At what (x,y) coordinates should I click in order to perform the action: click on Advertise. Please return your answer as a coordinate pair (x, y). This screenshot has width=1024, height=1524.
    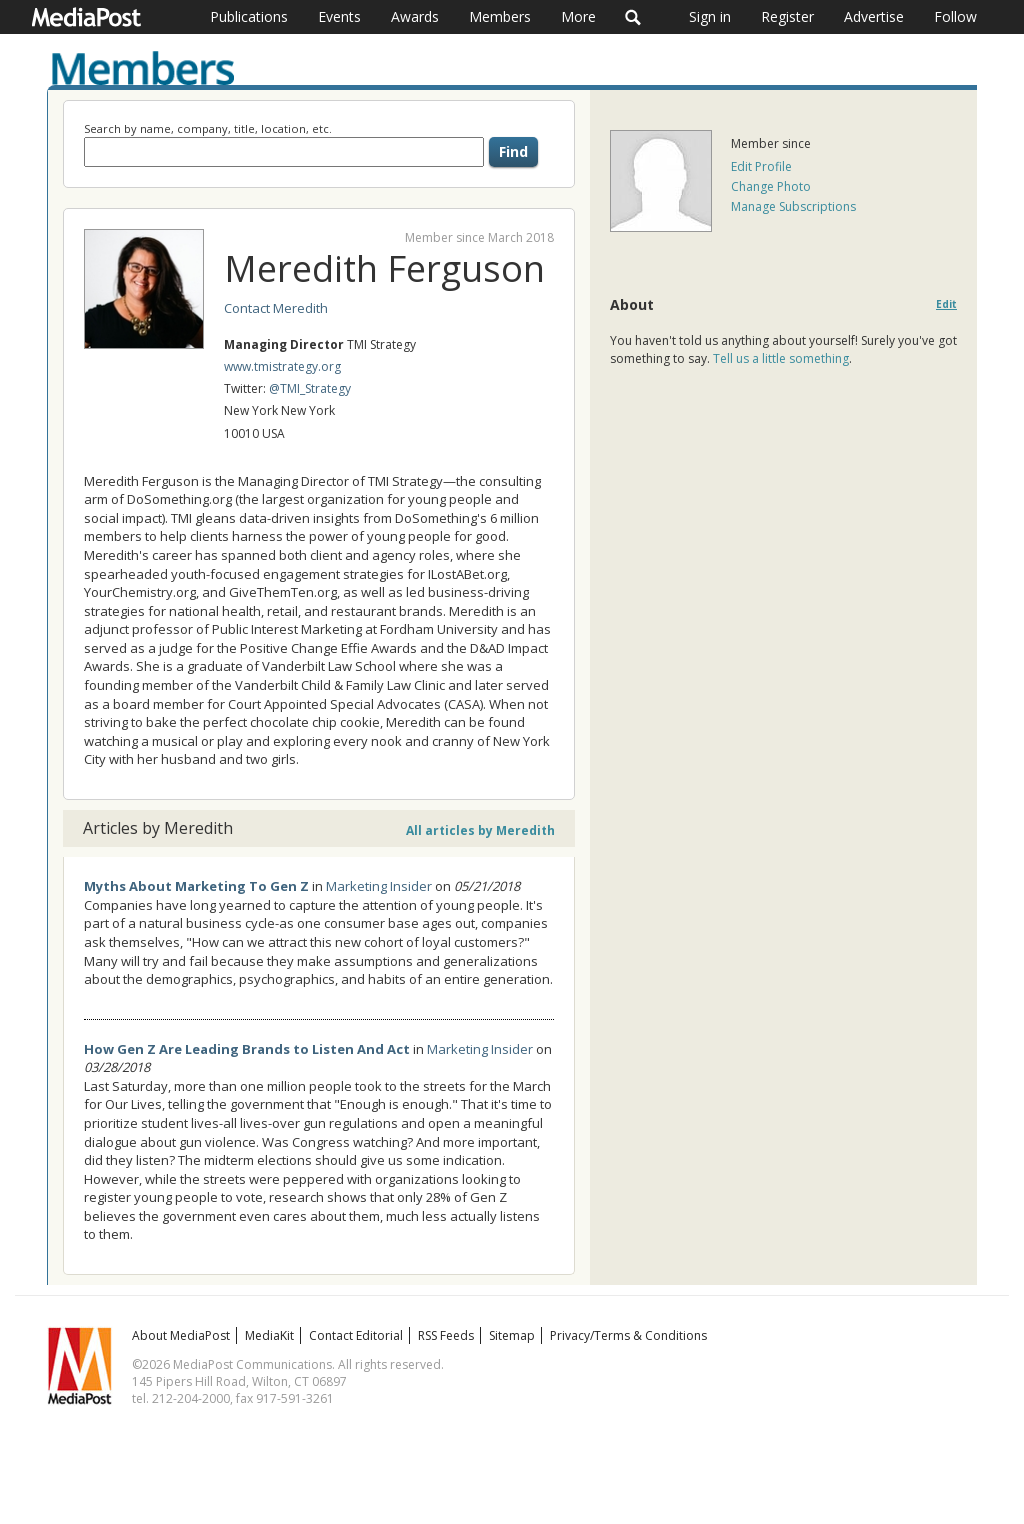
    Looking at the image, I should click on (874, 16).